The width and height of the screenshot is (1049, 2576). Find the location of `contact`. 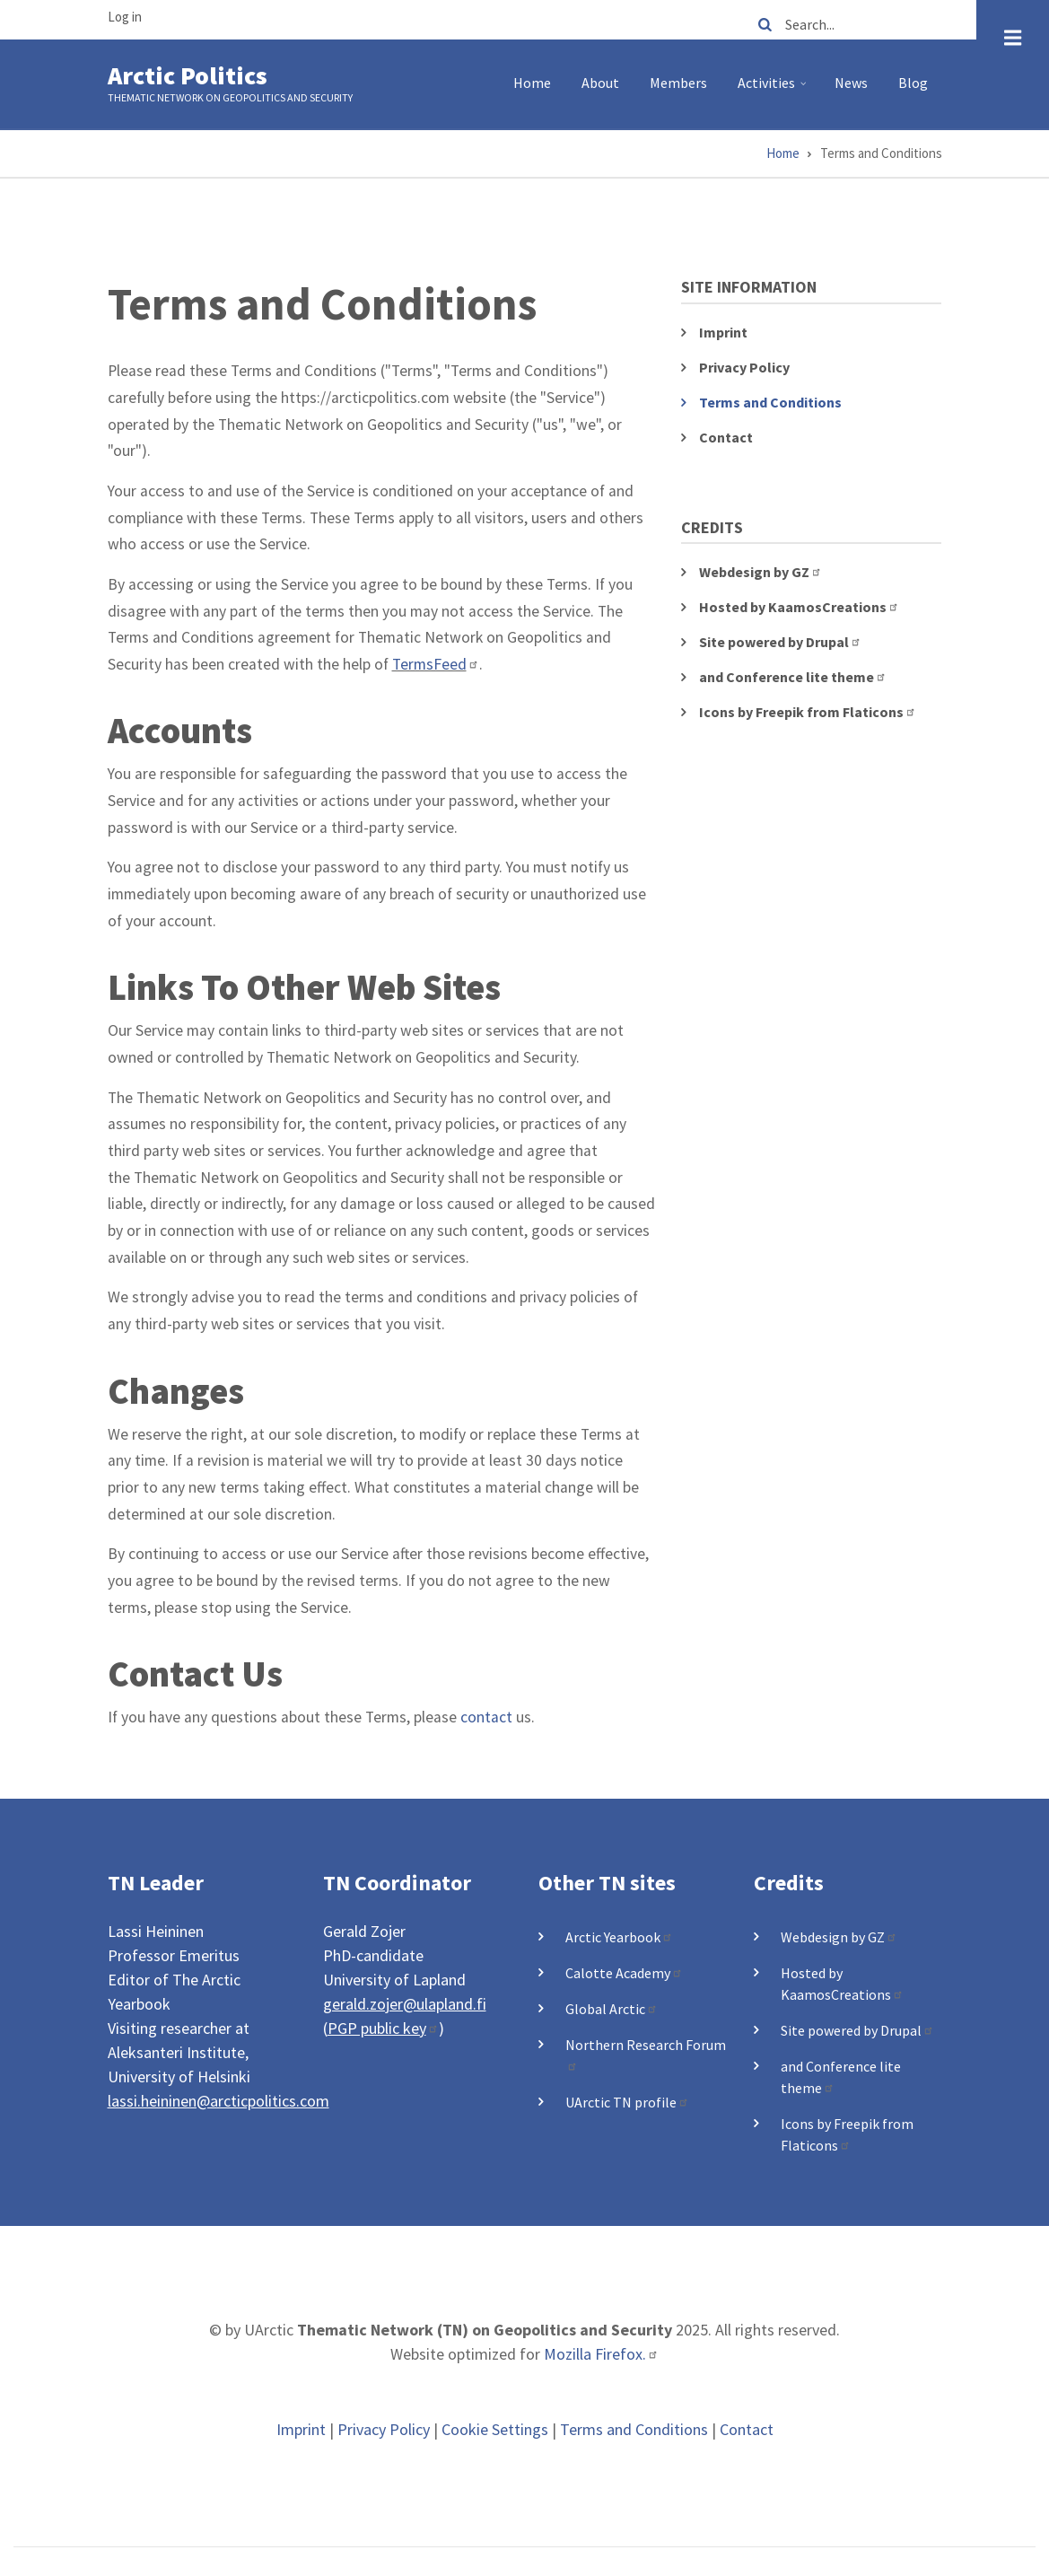

contact is located at coordinates (486, 1717).